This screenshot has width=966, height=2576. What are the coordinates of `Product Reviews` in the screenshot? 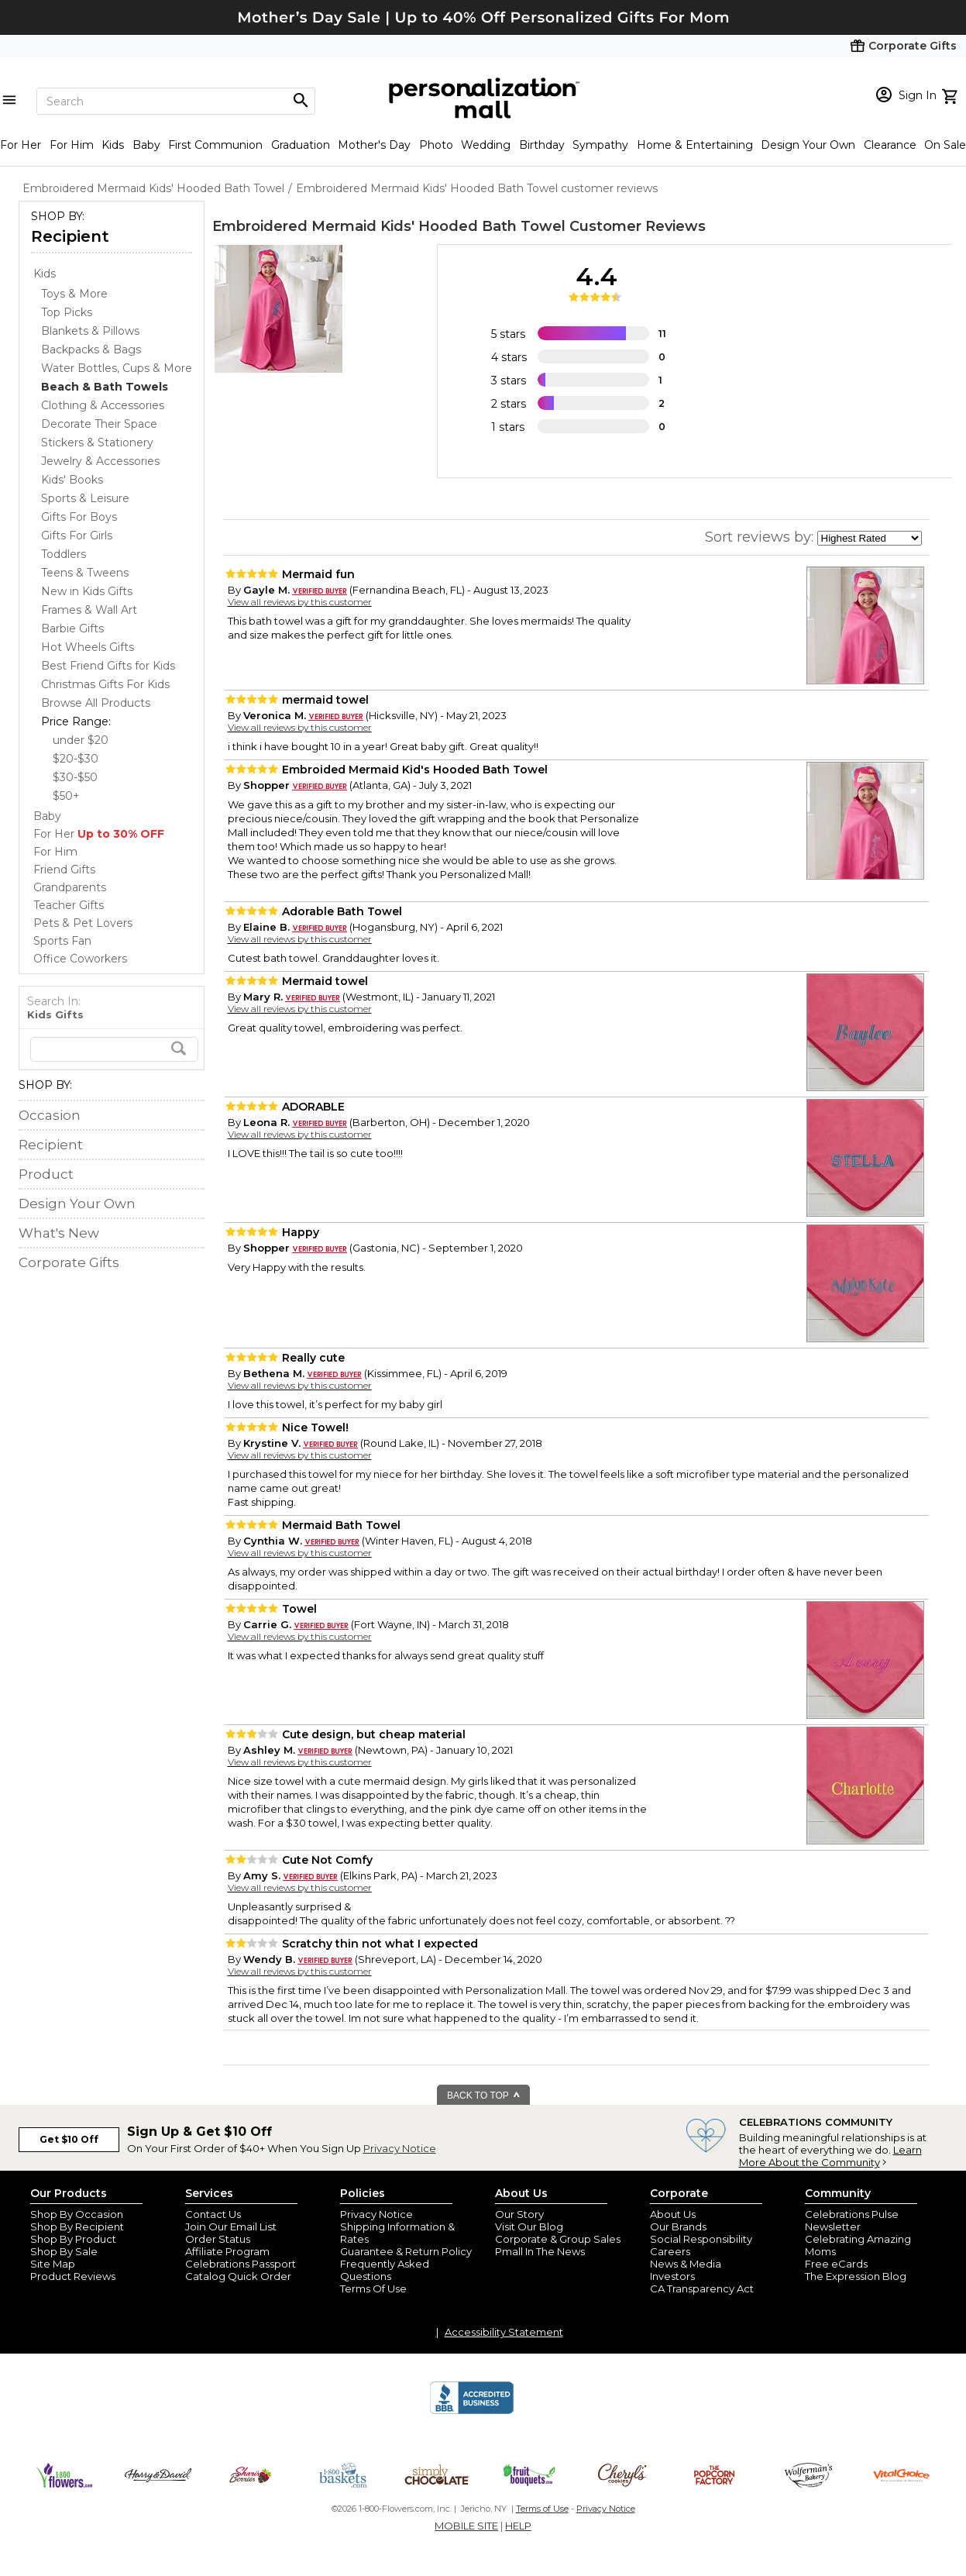 It's located at (72, 2276).